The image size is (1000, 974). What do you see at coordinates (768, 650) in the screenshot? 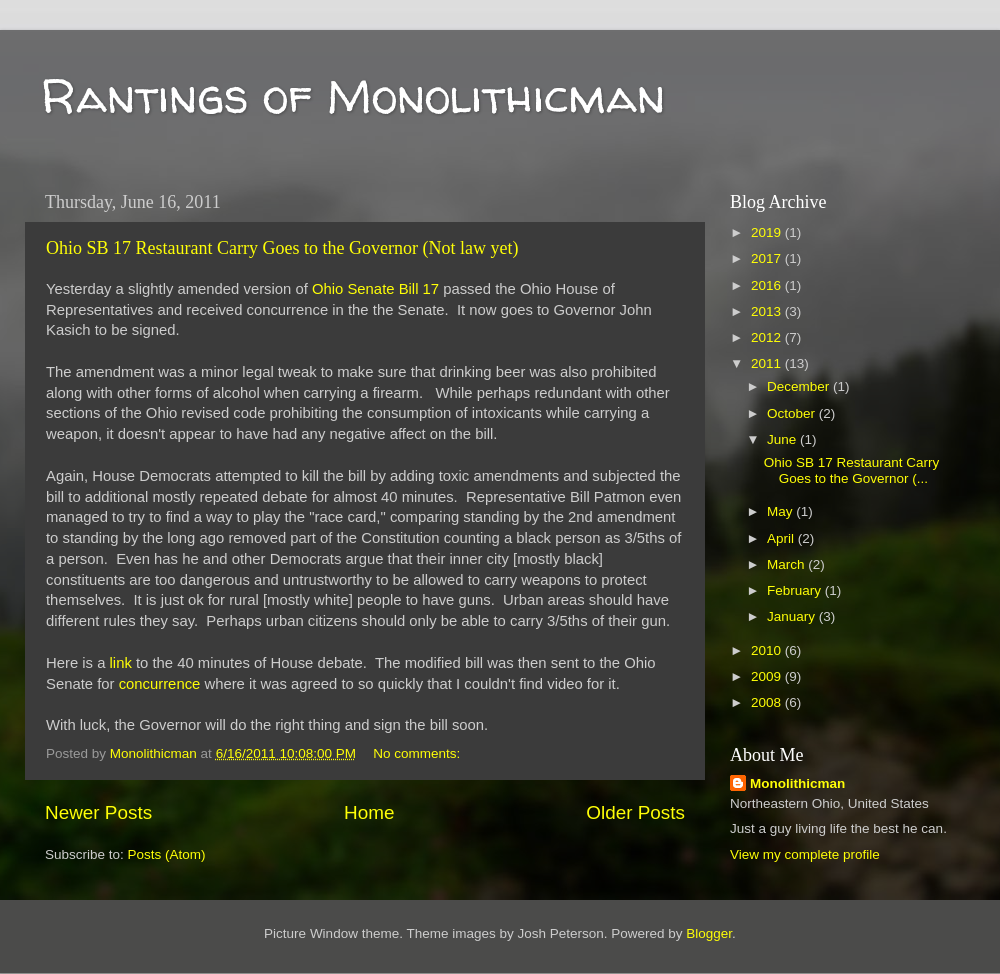
I see `2010` at bounding box center [768, 650].